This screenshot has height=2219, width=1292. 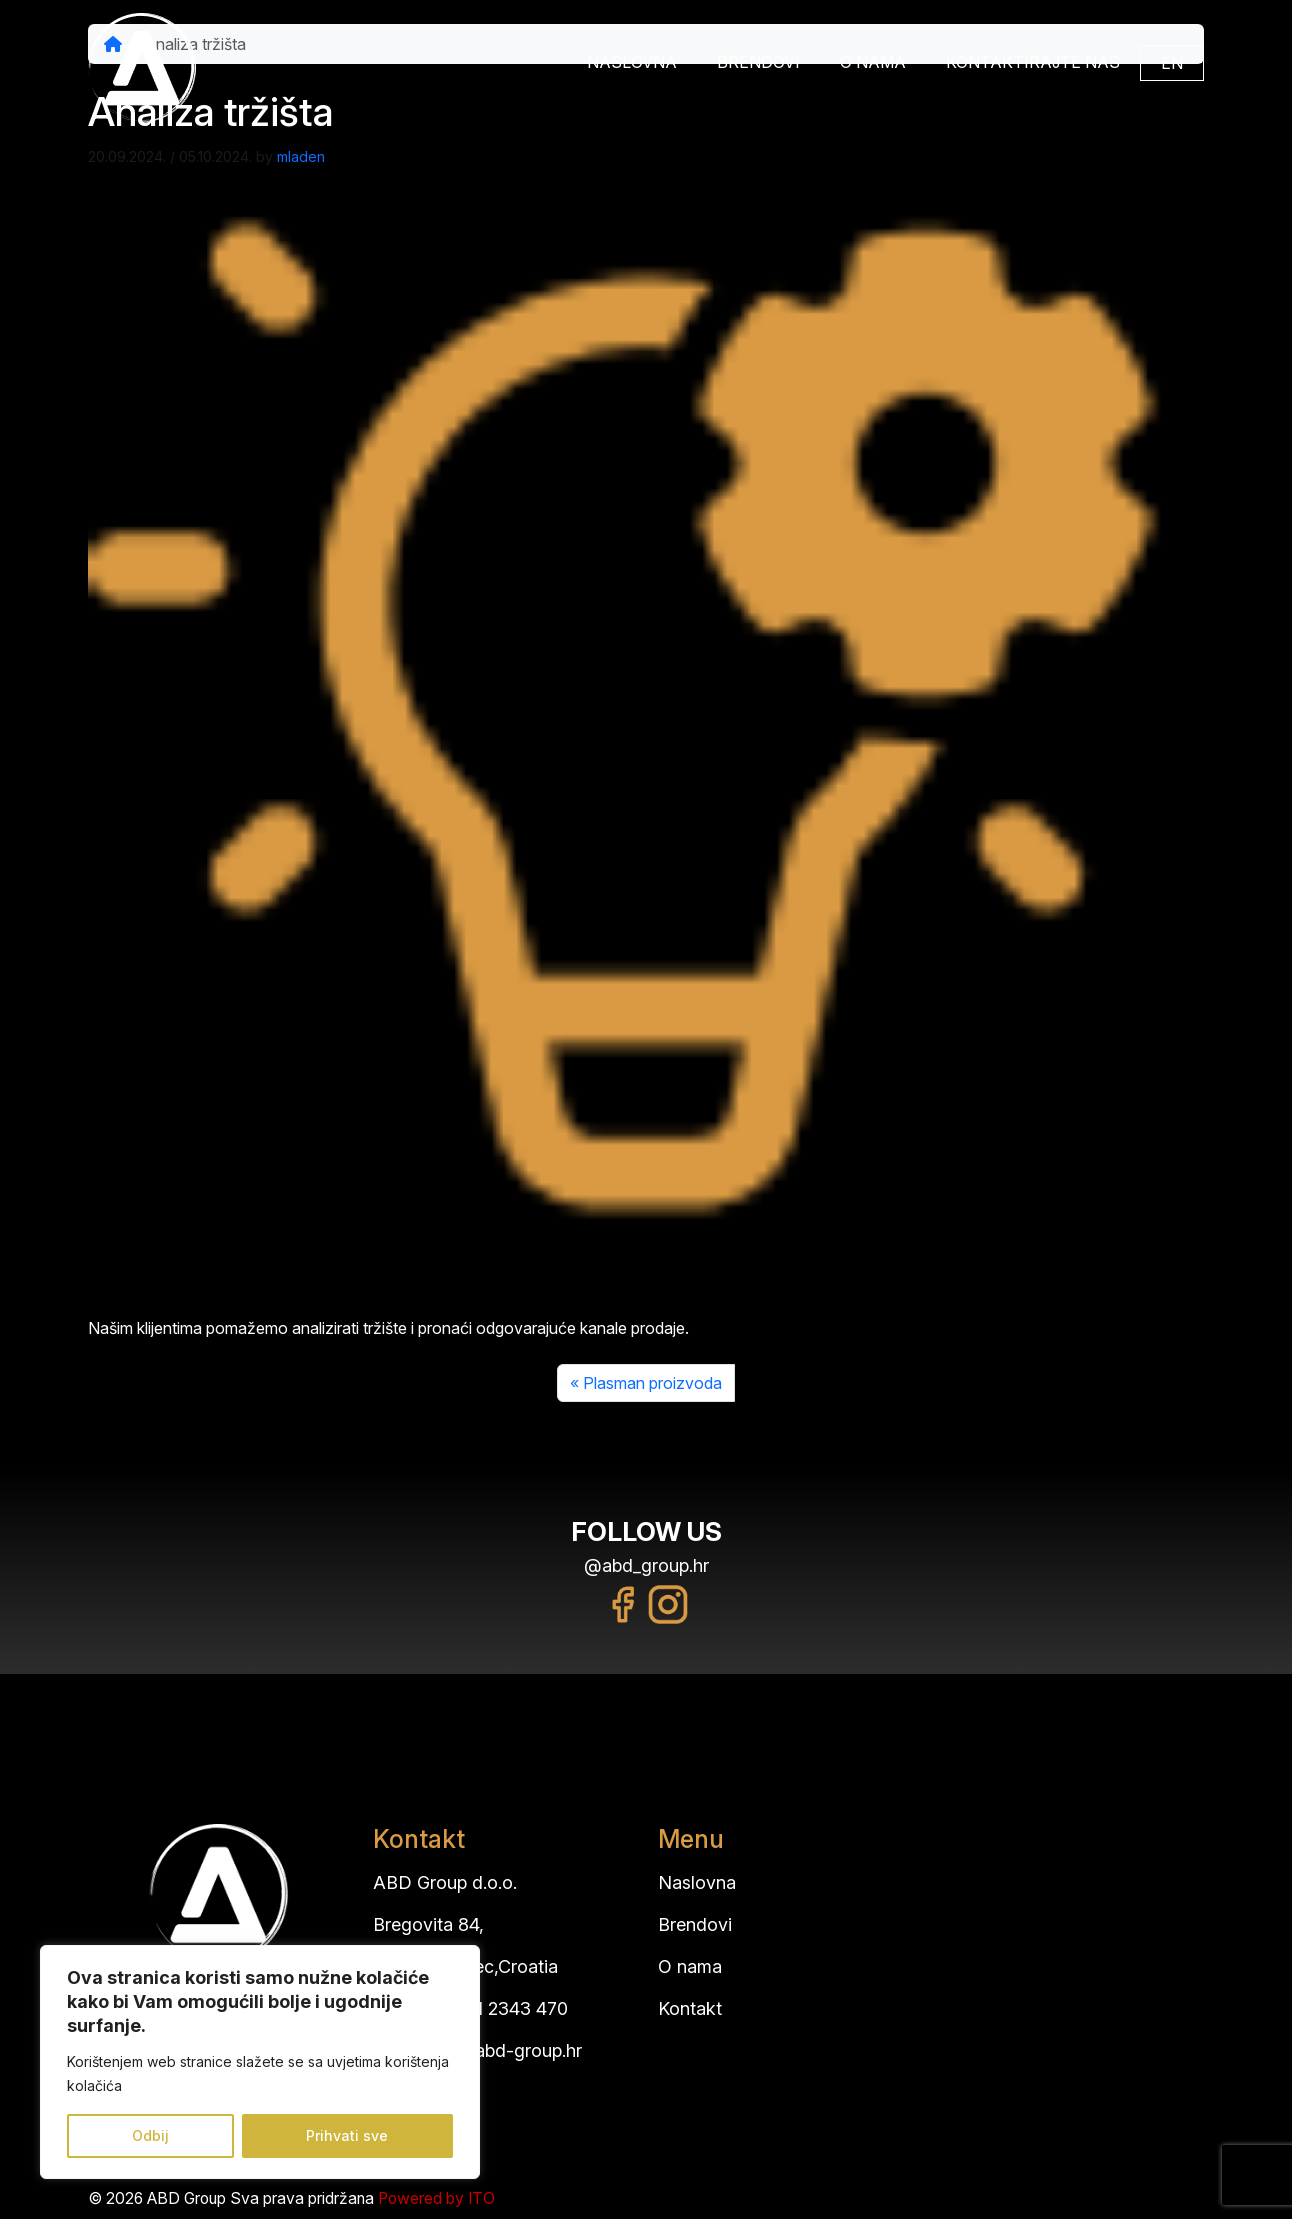 I want to click on Powered by ITO, so click(x=436, y=2198).